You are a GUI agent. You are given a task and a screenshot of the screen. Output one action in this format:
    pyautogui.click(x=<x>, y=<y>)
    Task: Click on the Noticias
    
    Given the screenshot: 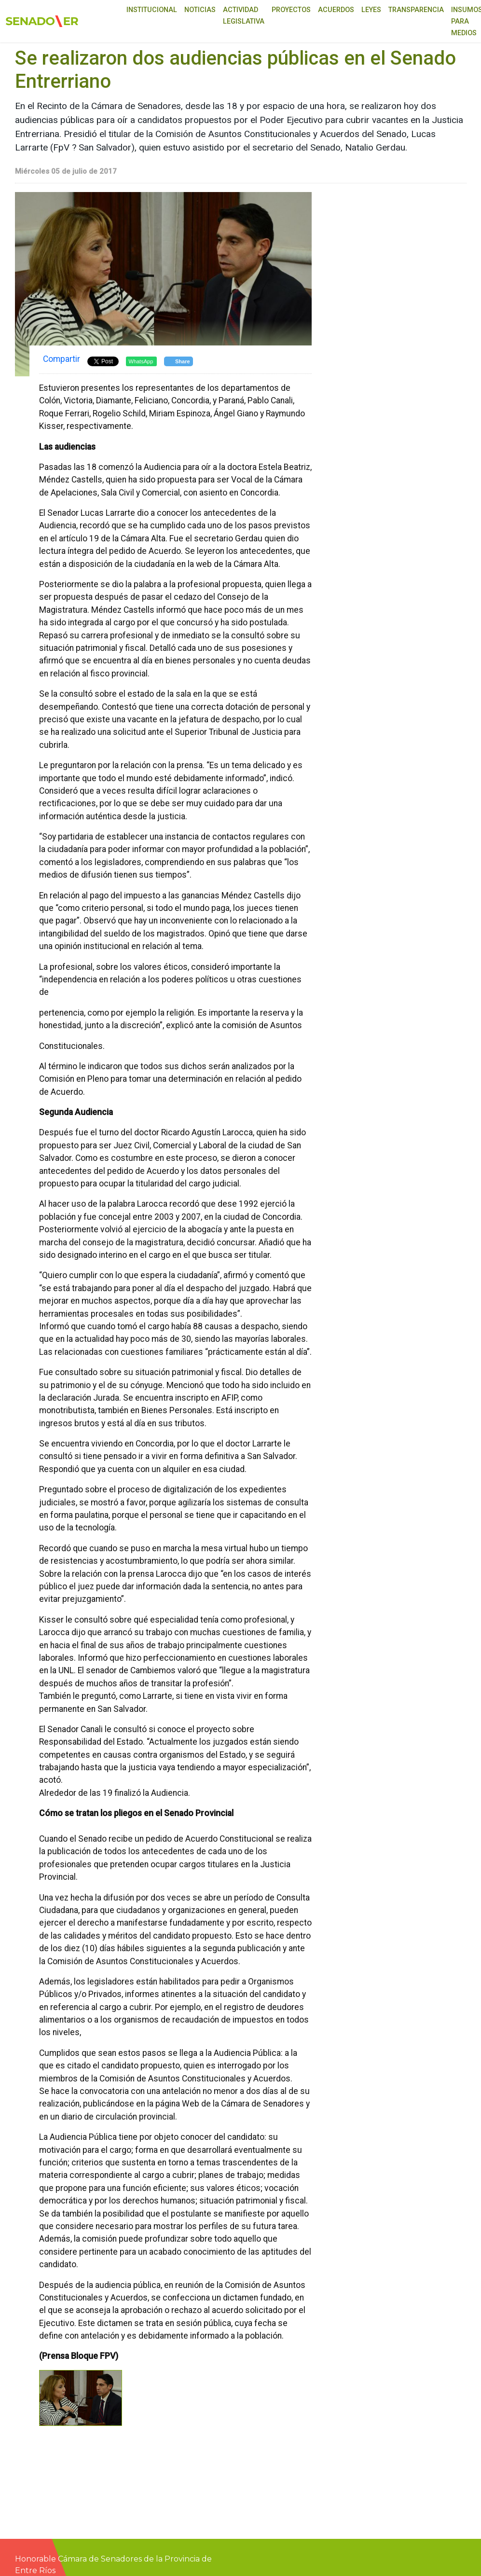 What is the action you would take?
    pyautogui.click(x=200, y=10)
    